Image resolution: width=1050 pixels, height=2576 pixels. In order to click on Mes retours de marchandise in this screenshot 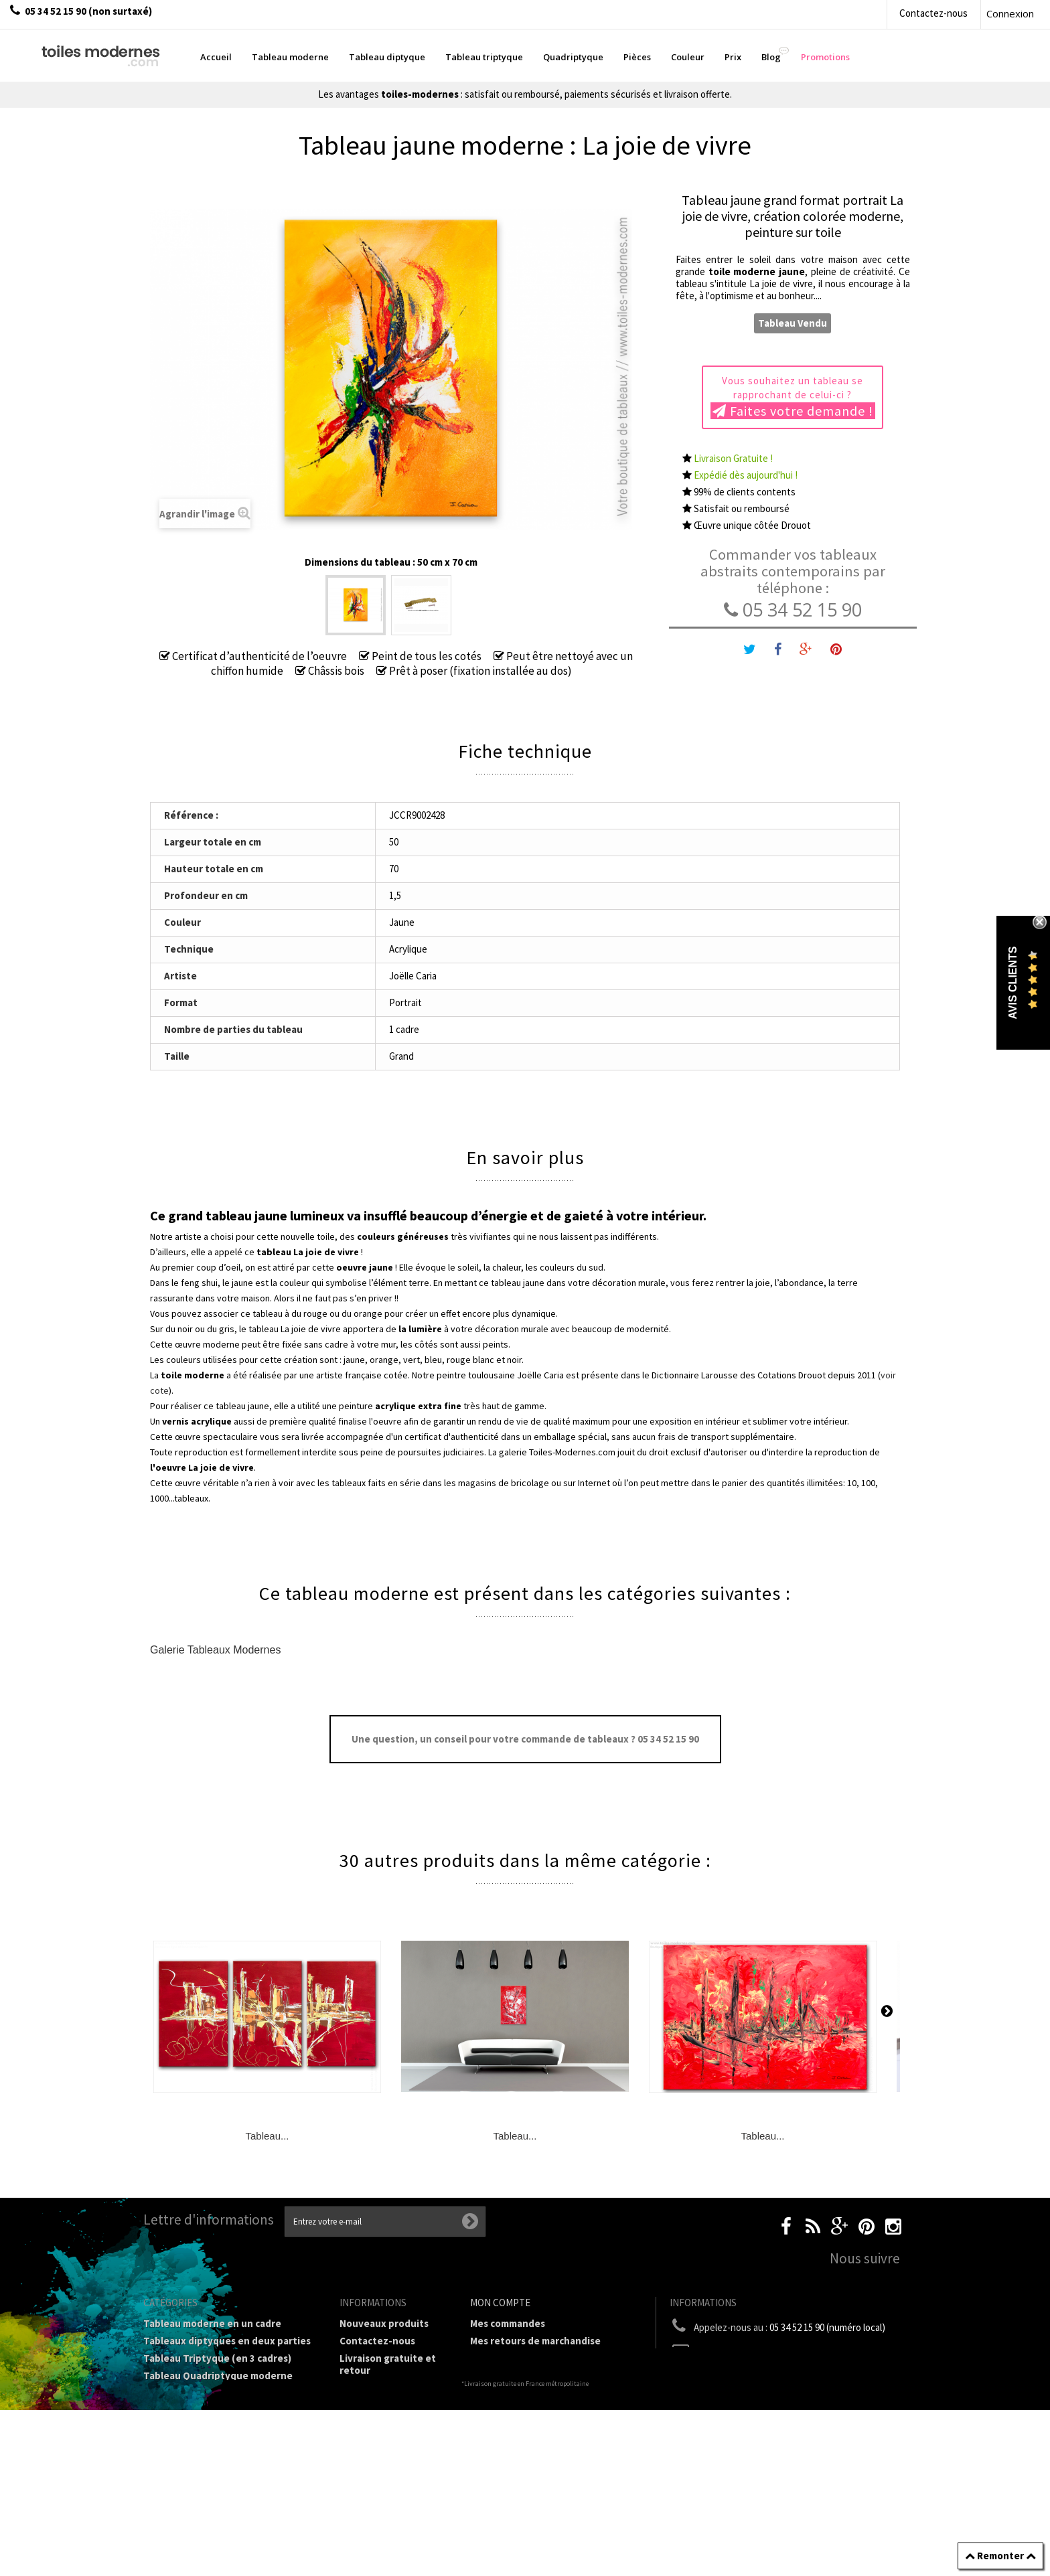, I will do `click(535, 2340)`.